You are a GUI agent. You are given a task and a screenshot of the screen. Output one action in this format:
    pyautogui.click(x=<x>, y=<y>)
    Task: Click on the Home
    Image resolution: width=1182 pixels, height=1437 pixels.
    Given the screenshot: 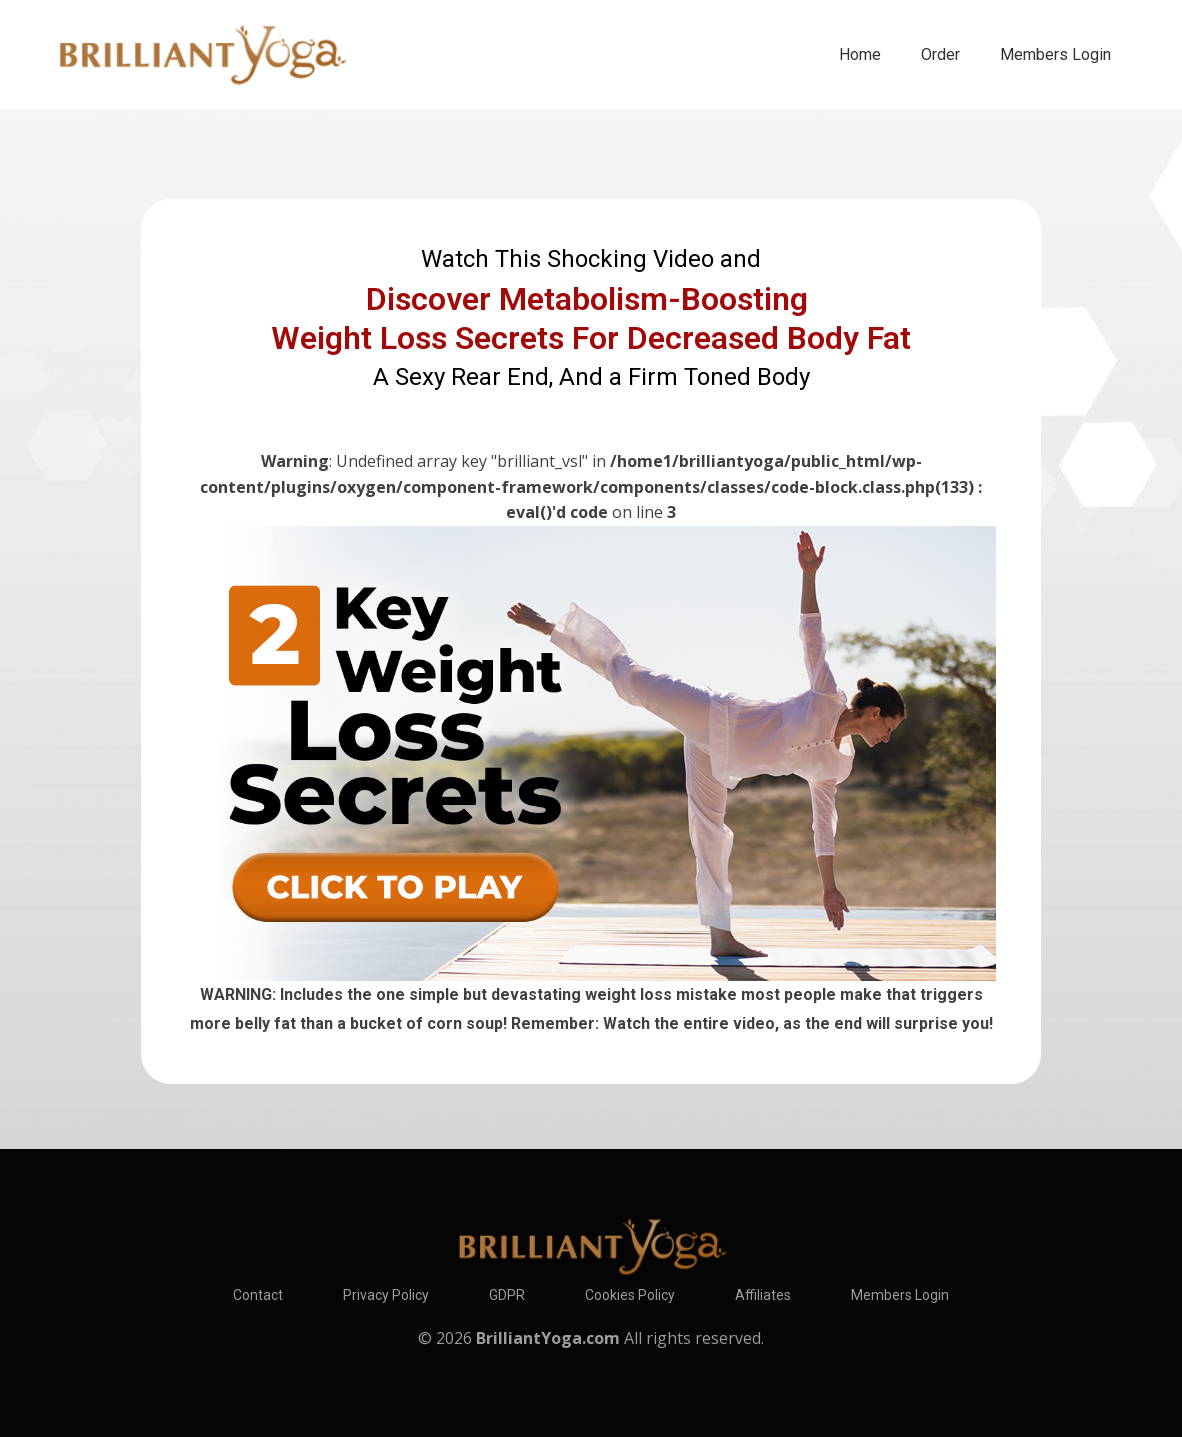 What is the action you would take?
    pyautogui.click(x=860, y=54)
    